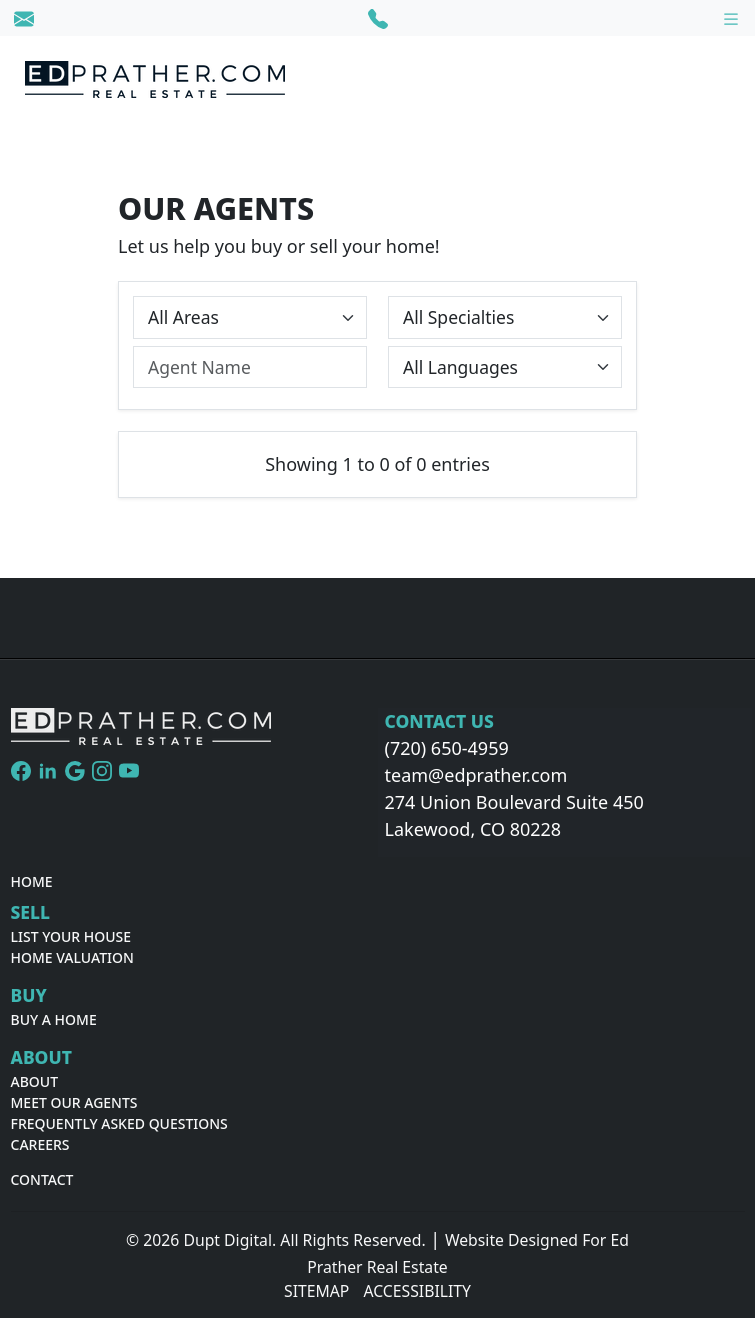 This screenshot has height=1318, width=755. I want to click on Accessibility, so click(417, 1291).